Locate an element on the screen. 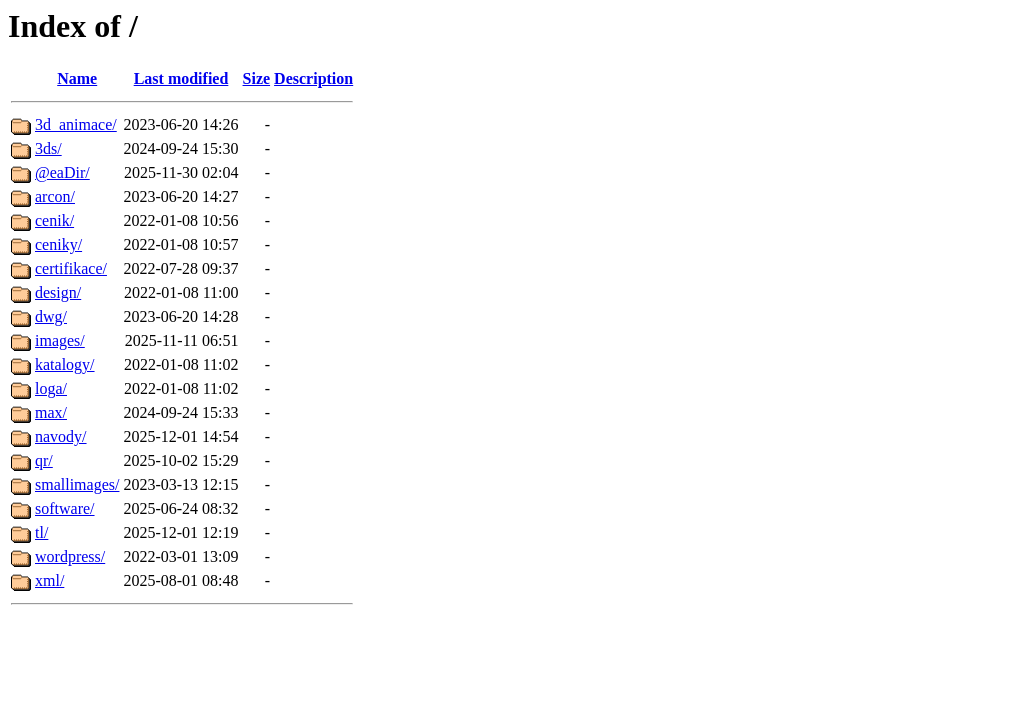  dwg/ is located at coordinates (51, 316).